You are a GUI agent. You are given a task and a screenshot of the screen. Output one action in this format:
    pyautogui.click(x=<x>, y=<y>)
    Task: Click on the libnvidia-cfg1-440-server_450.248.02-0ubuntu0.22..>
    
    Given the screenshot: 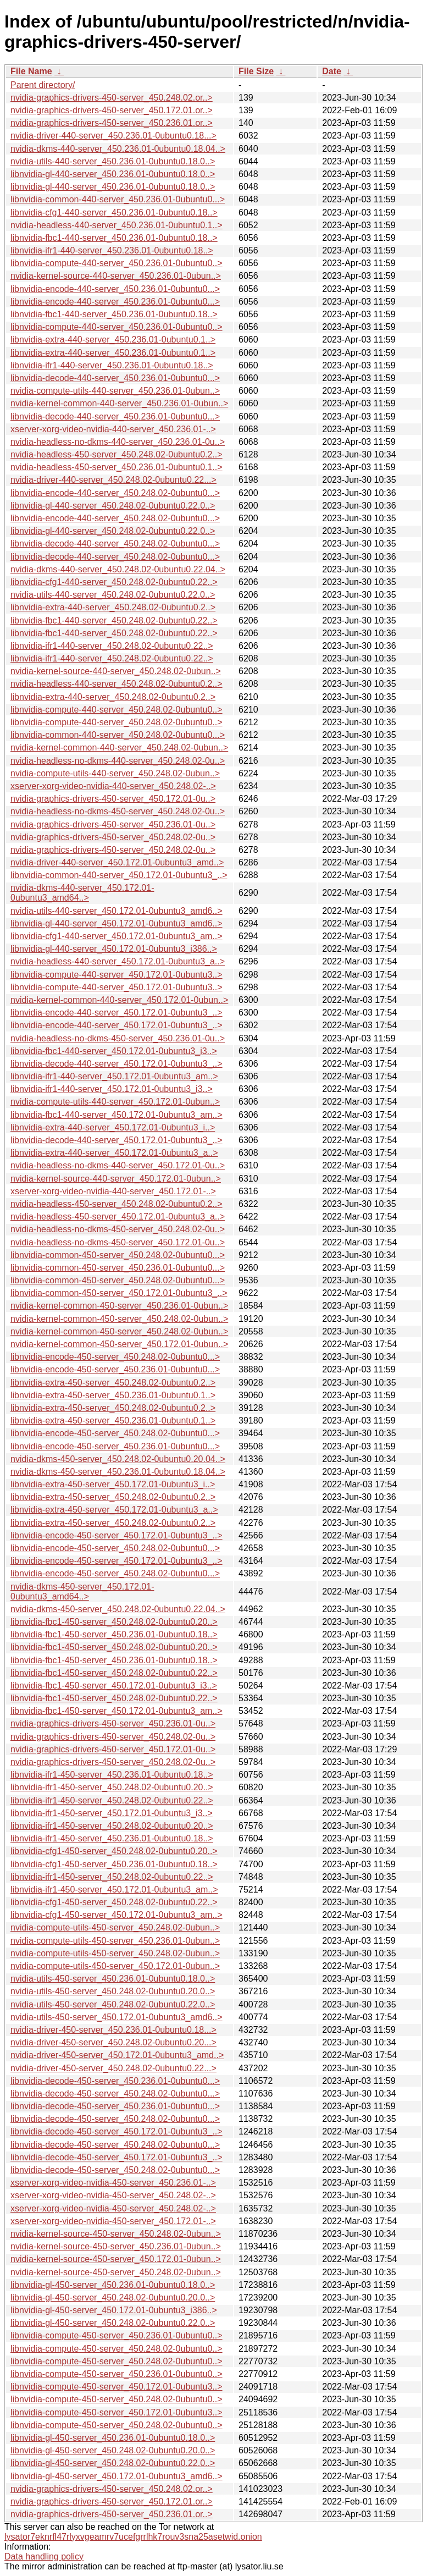 What is the action you would take?
    pyautogui.click(x=114, y=582)
    